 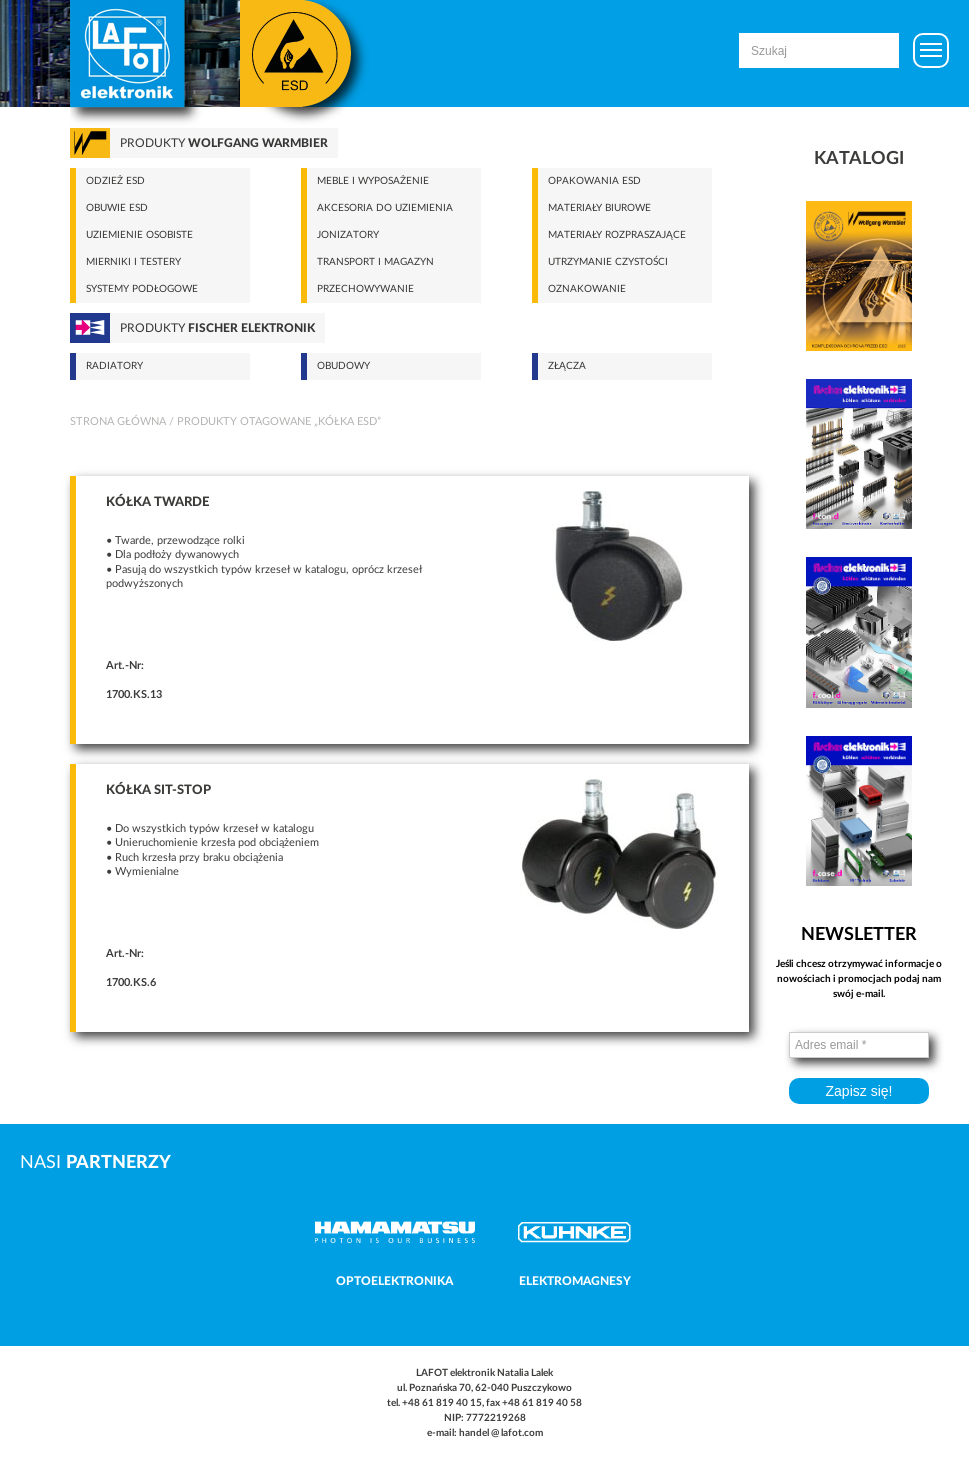 What do you see at coordinates (587, 289) in the screenshot?
I see `Oznakowanie` at bounding box center [587, 289].